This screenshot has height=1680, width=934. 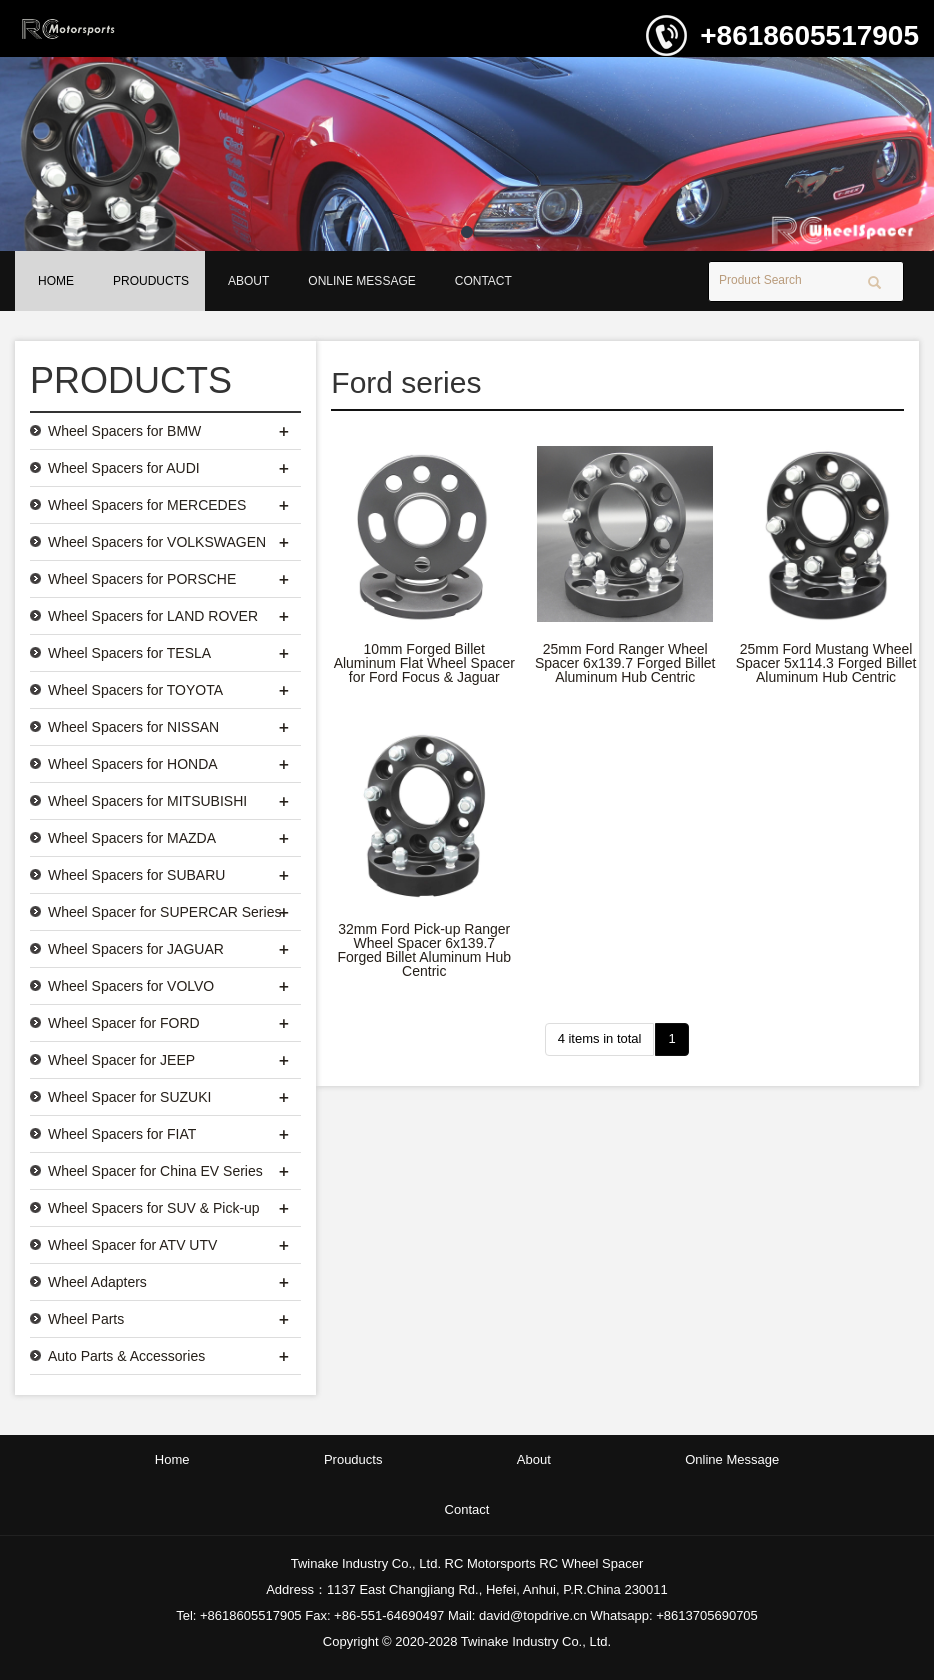 I want to click on About, so click(x=248, y=281).